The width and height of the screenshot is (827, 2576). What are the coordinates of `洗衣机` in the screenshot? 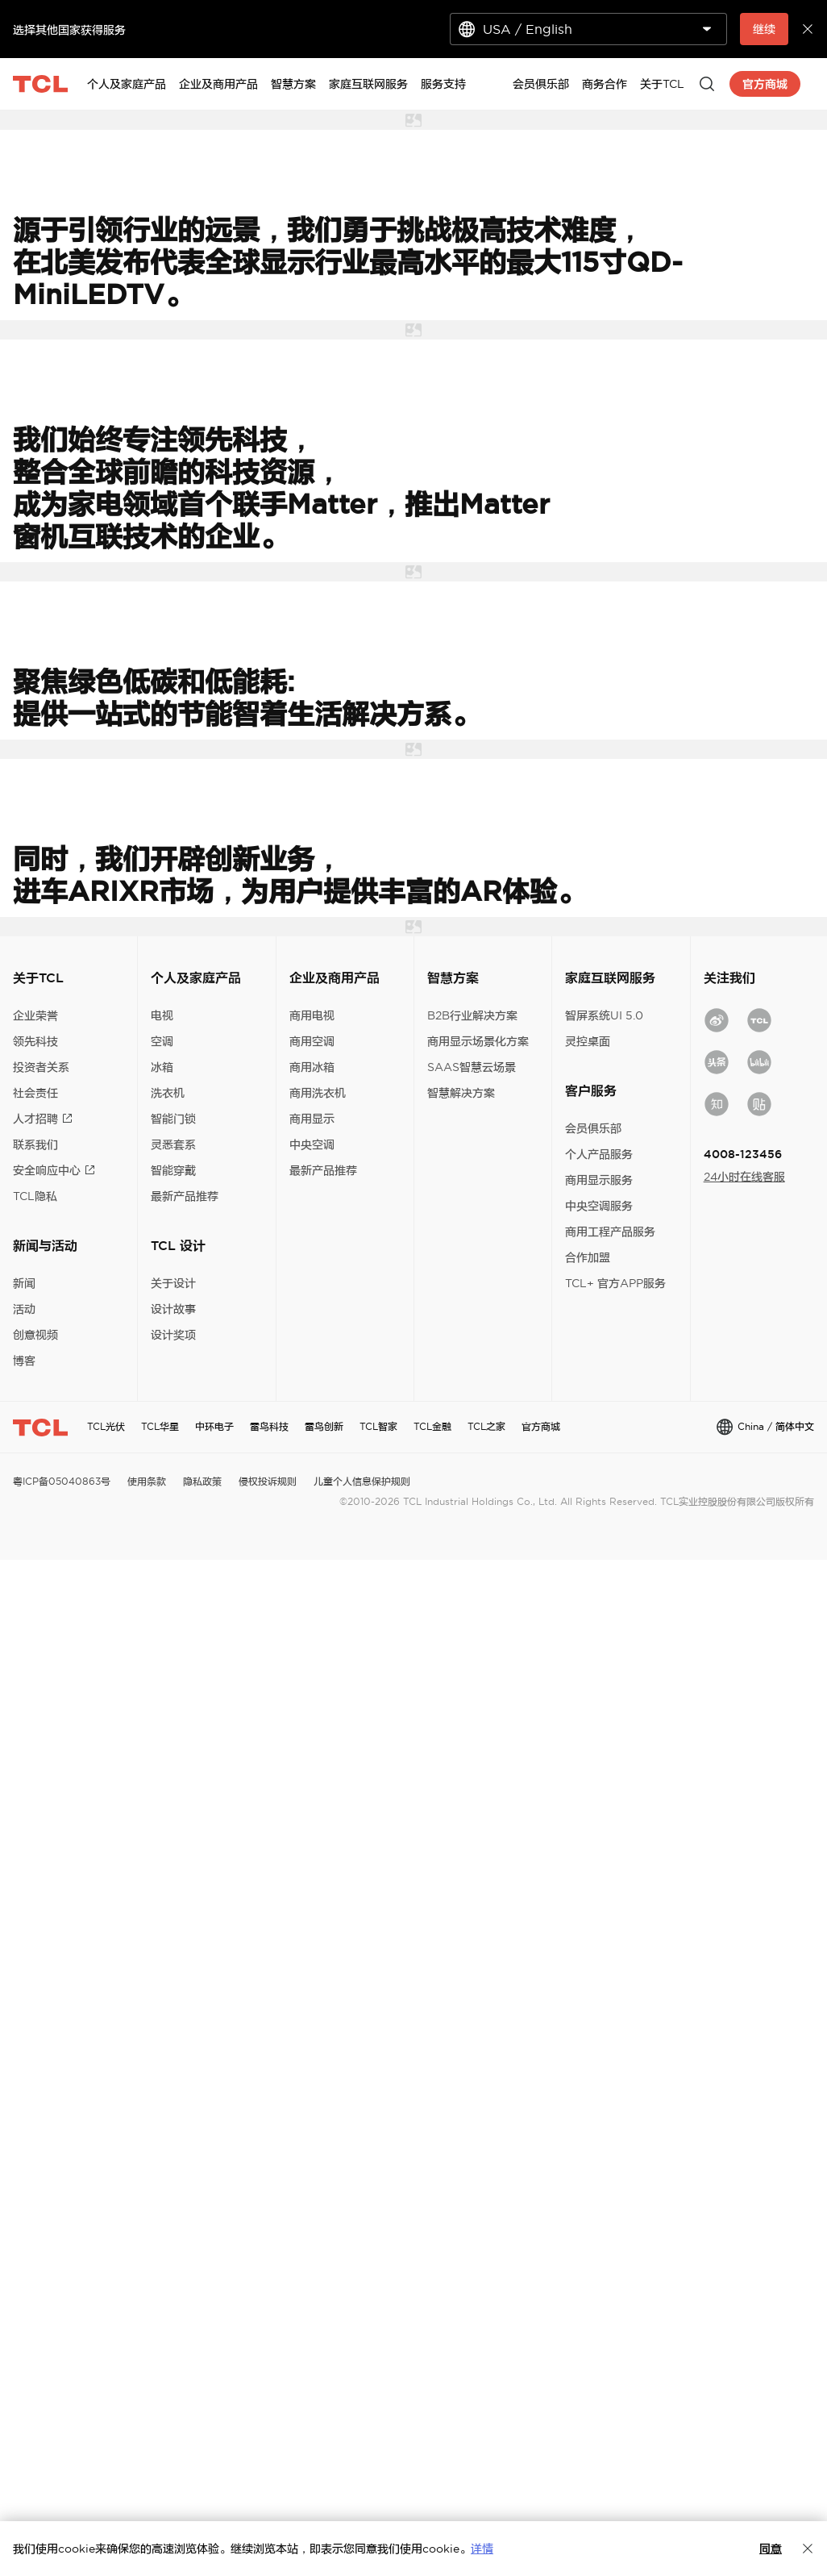 It's located at (168, 1093).